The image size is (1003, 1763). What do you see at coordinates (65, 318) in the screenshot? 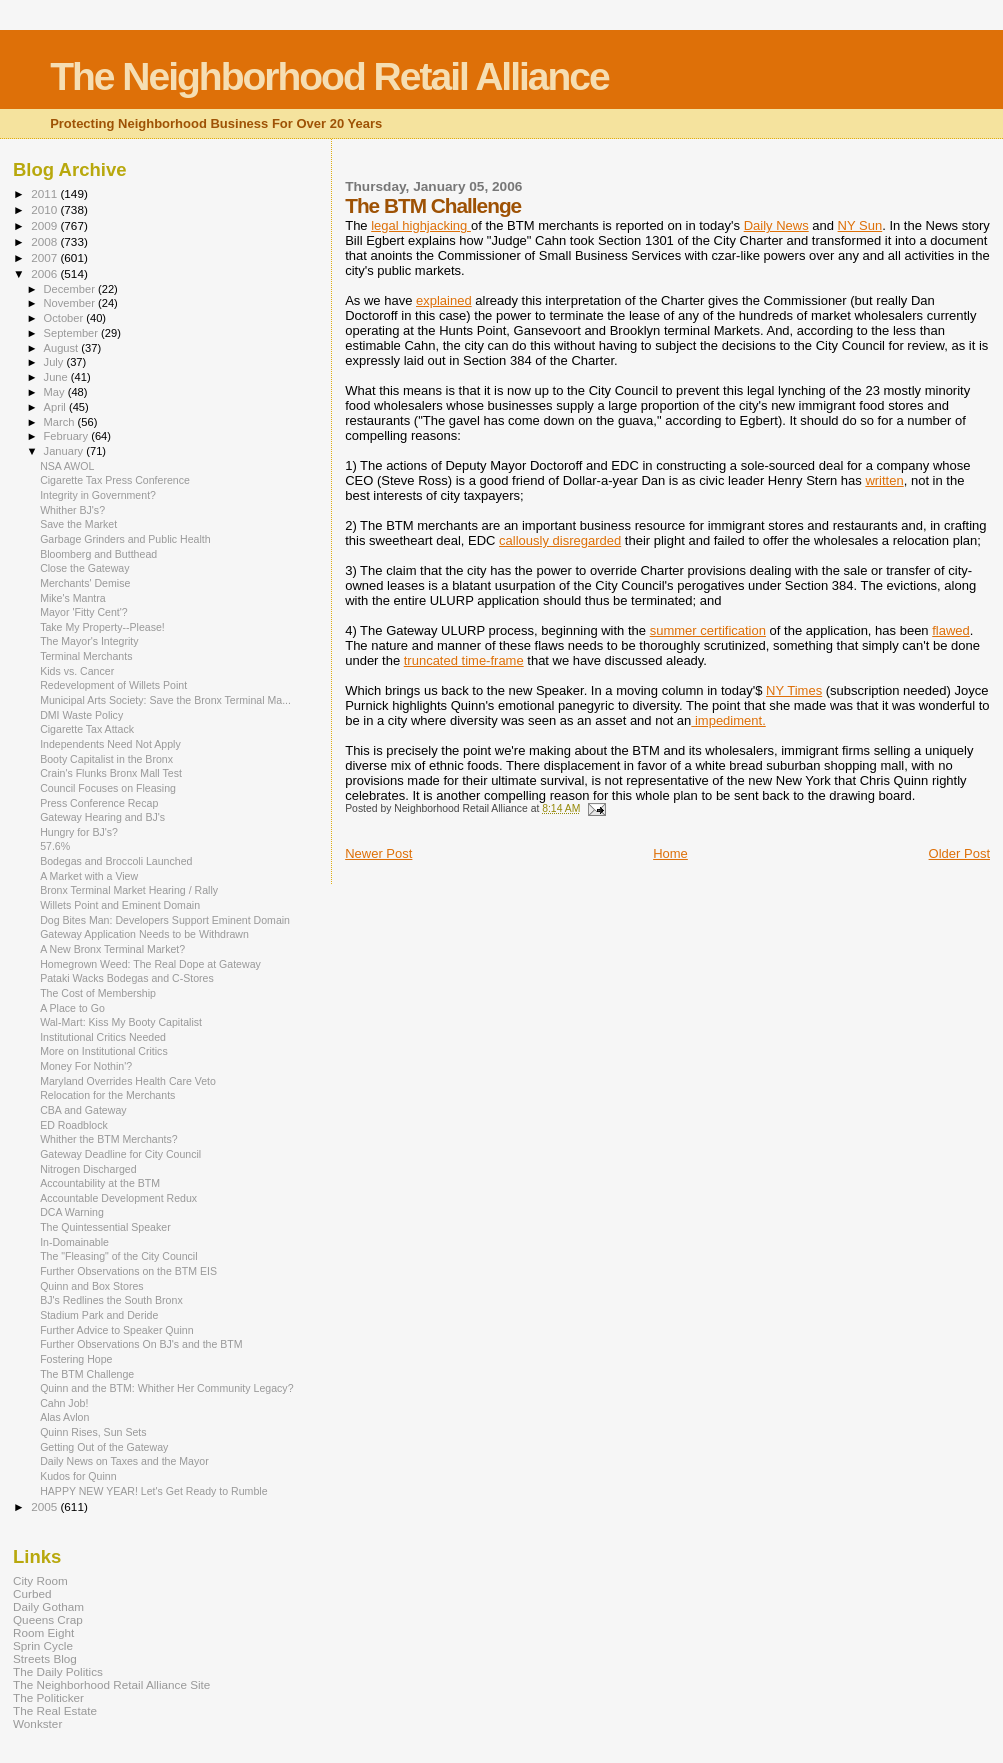
I see `October` at bounding box center [65, 318].